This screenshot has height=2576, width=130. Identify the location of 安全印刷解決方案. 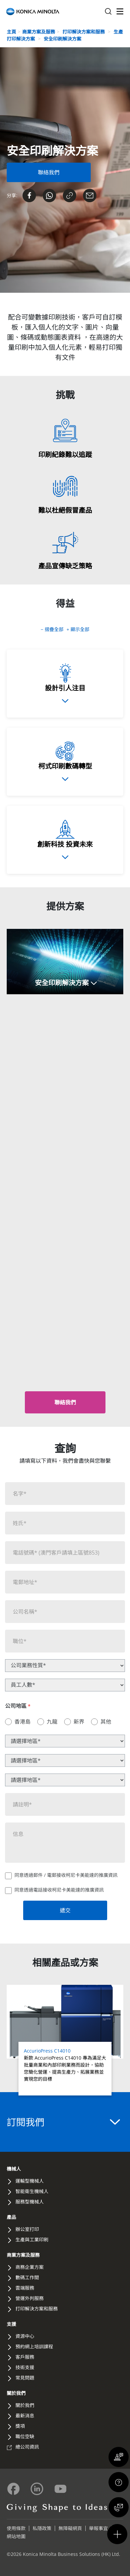
(62, 39).